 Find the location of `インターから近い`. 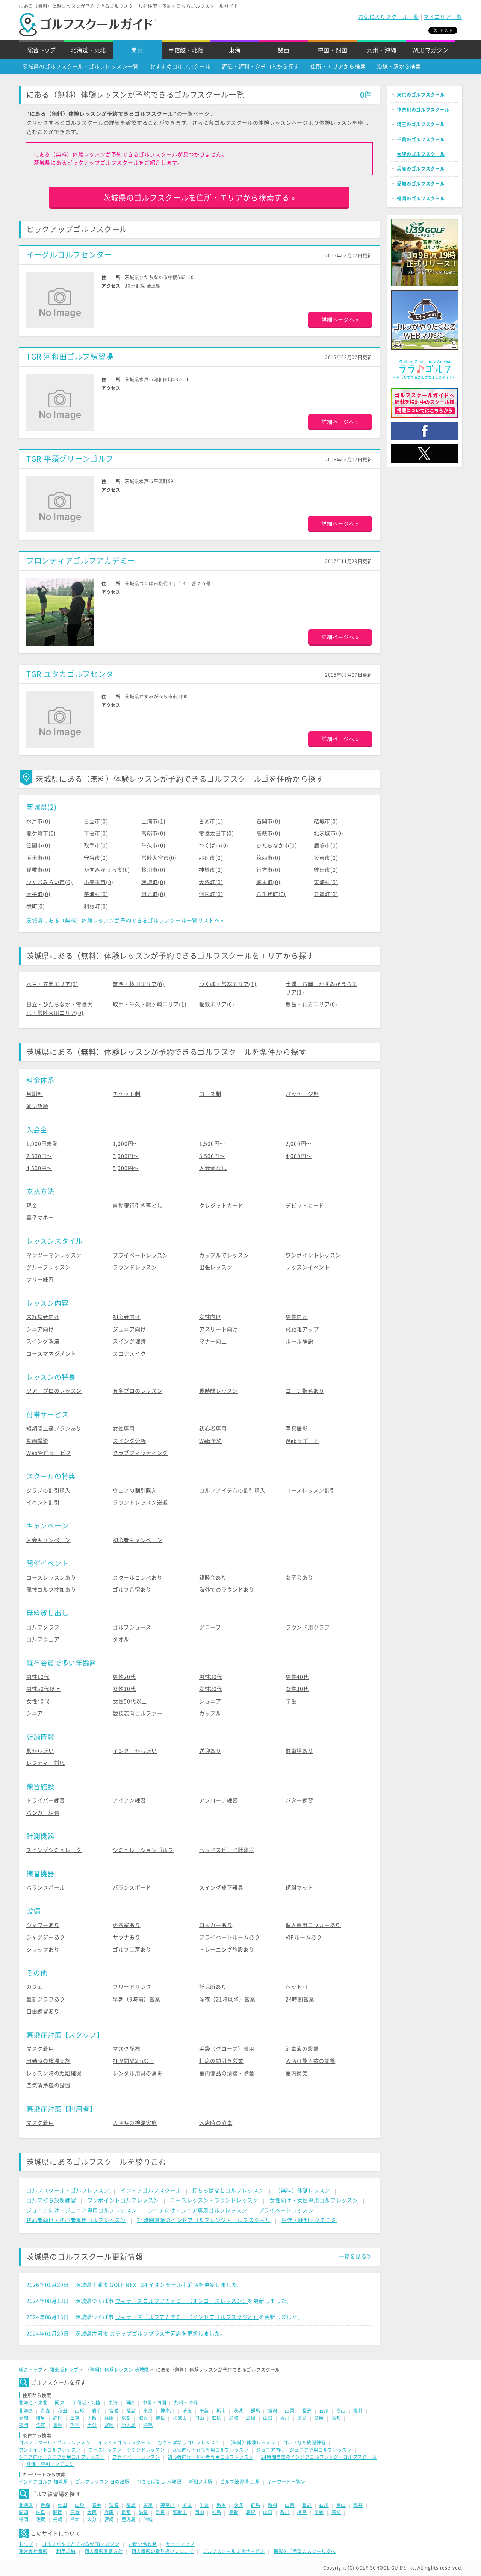

インターから近い is located at coordinates (135, 1751).